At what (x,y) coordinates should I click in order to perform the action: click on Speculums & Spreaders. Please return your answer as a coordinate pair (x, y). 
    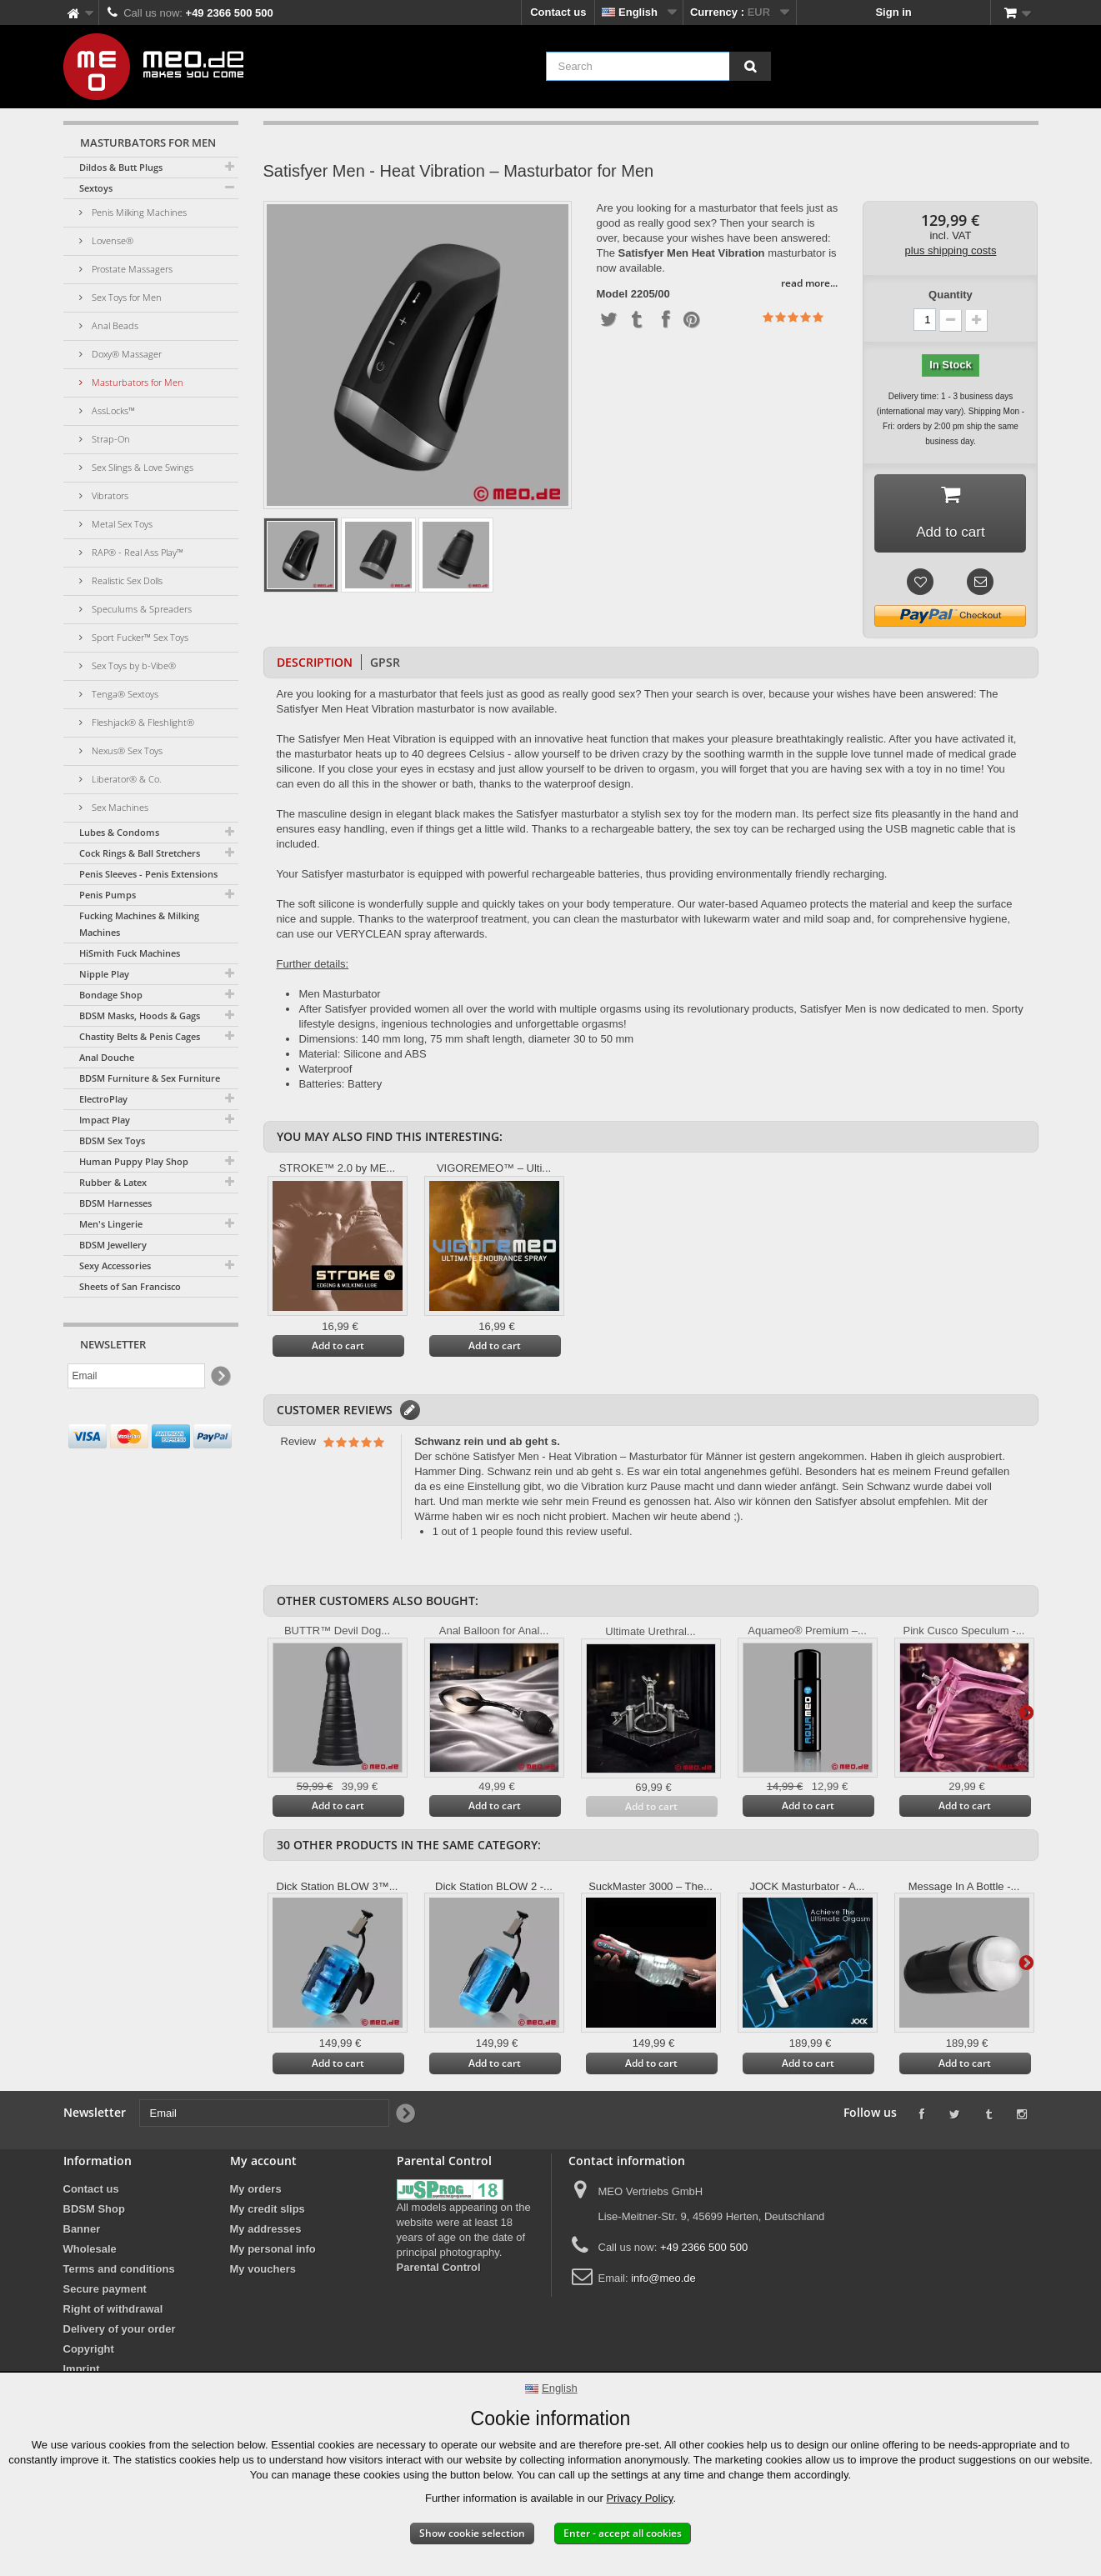
    Looking at the image, I should click on (140, 609).